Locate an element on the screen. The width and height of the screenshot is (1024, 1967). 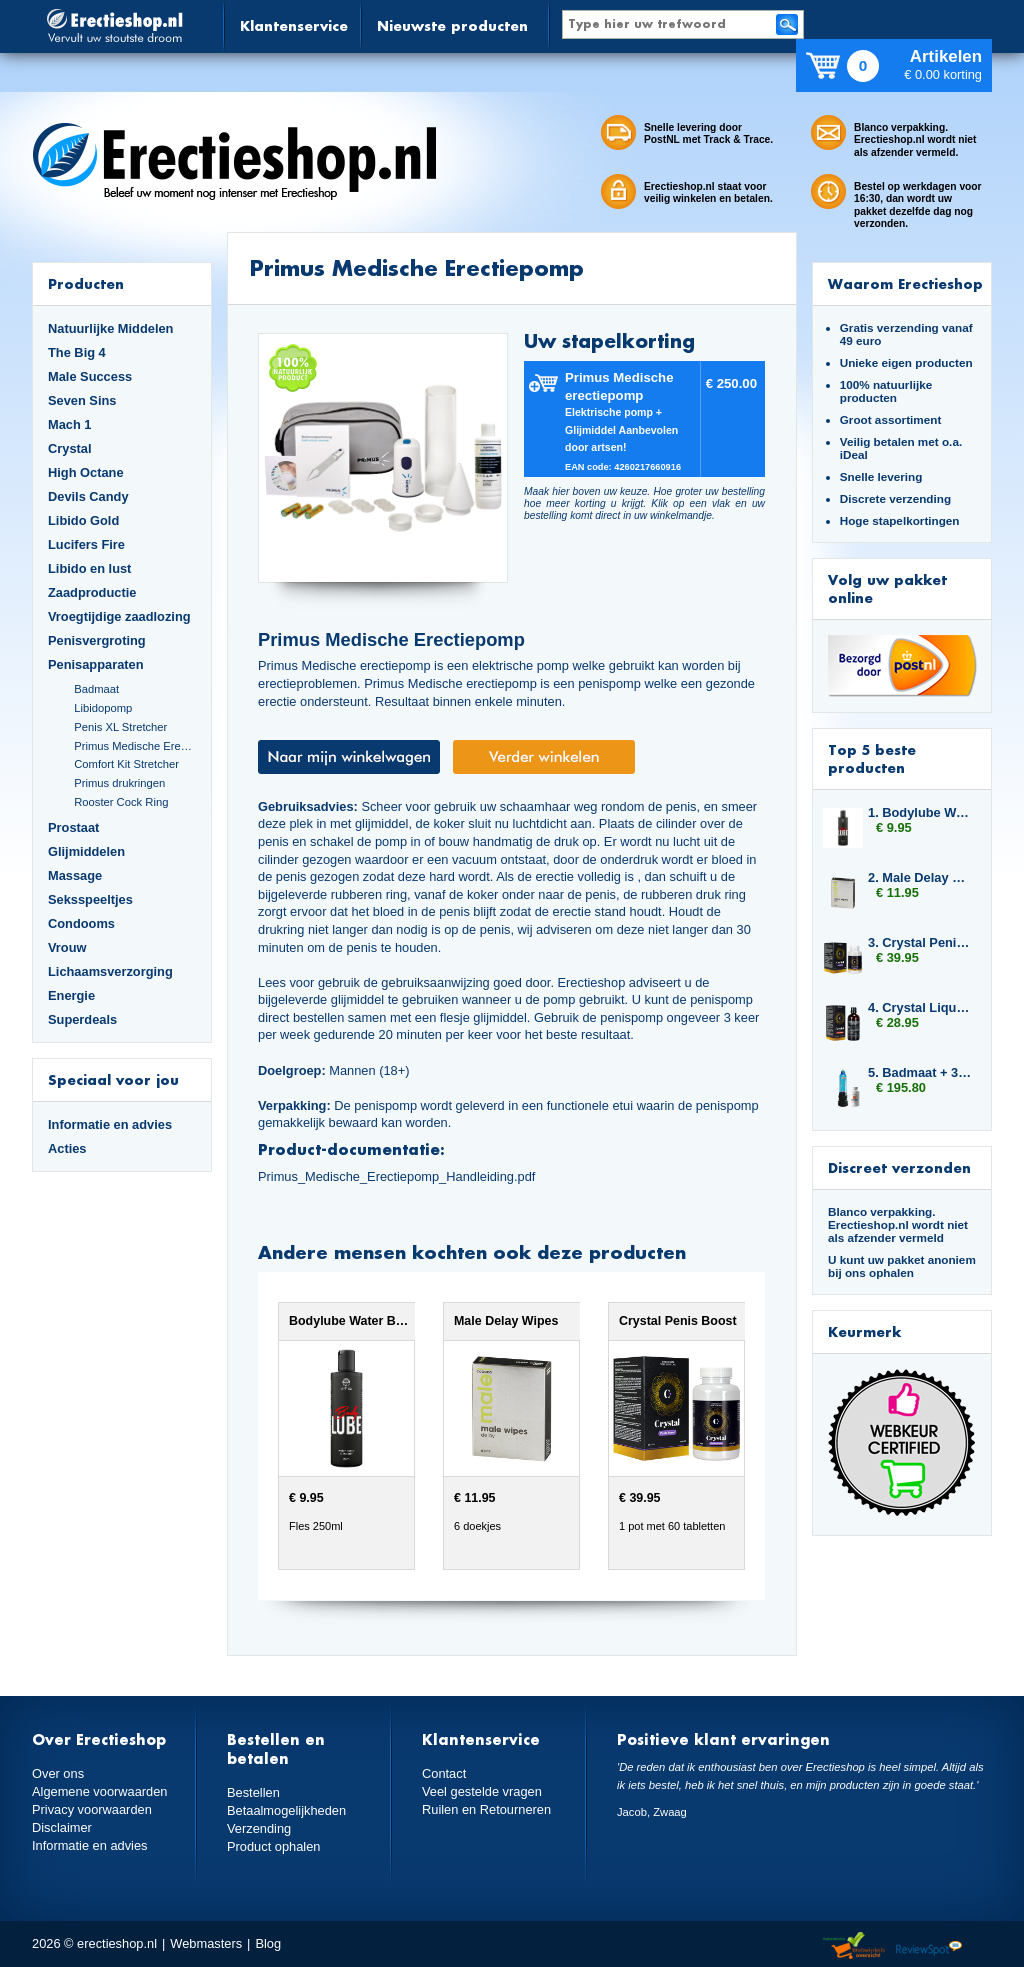
Klantenservice is located at coordinates (294, 25).